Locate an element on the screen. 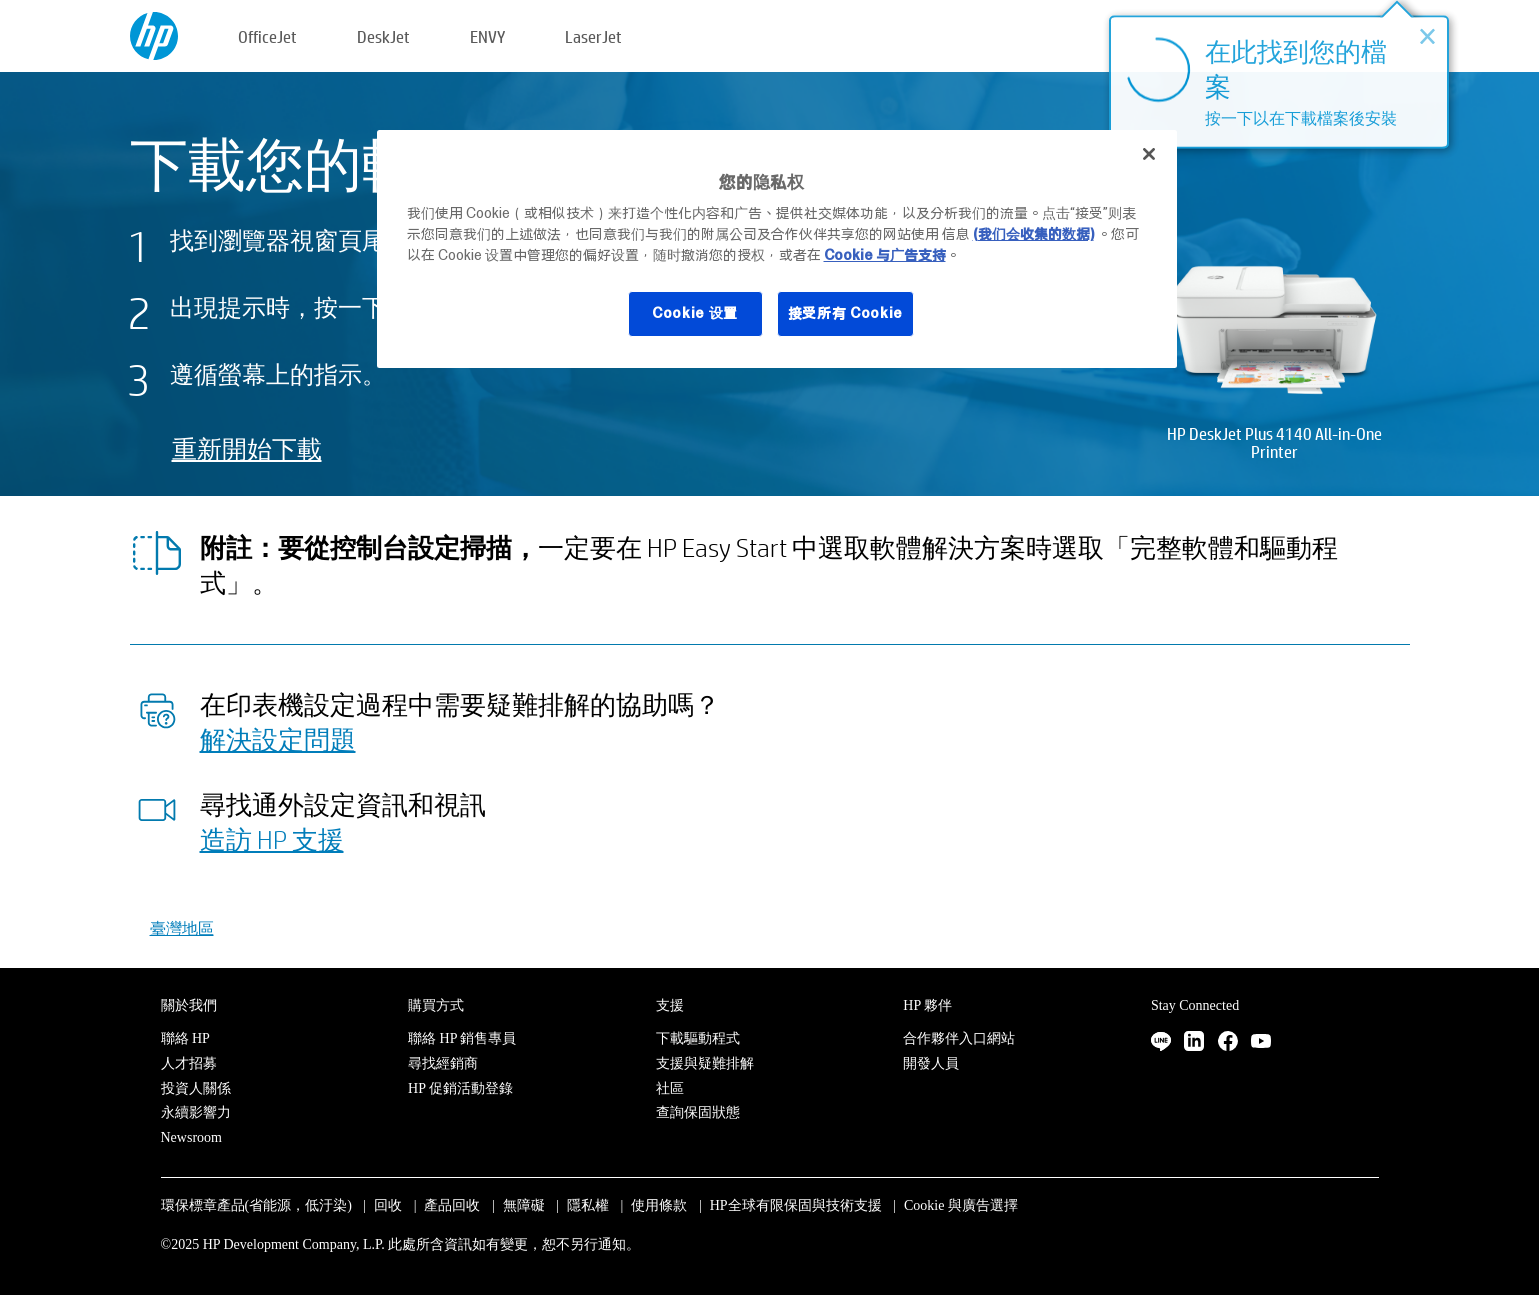 The image size is (1539, 1295). 使用條款 is located at coordinates (659, 1205).